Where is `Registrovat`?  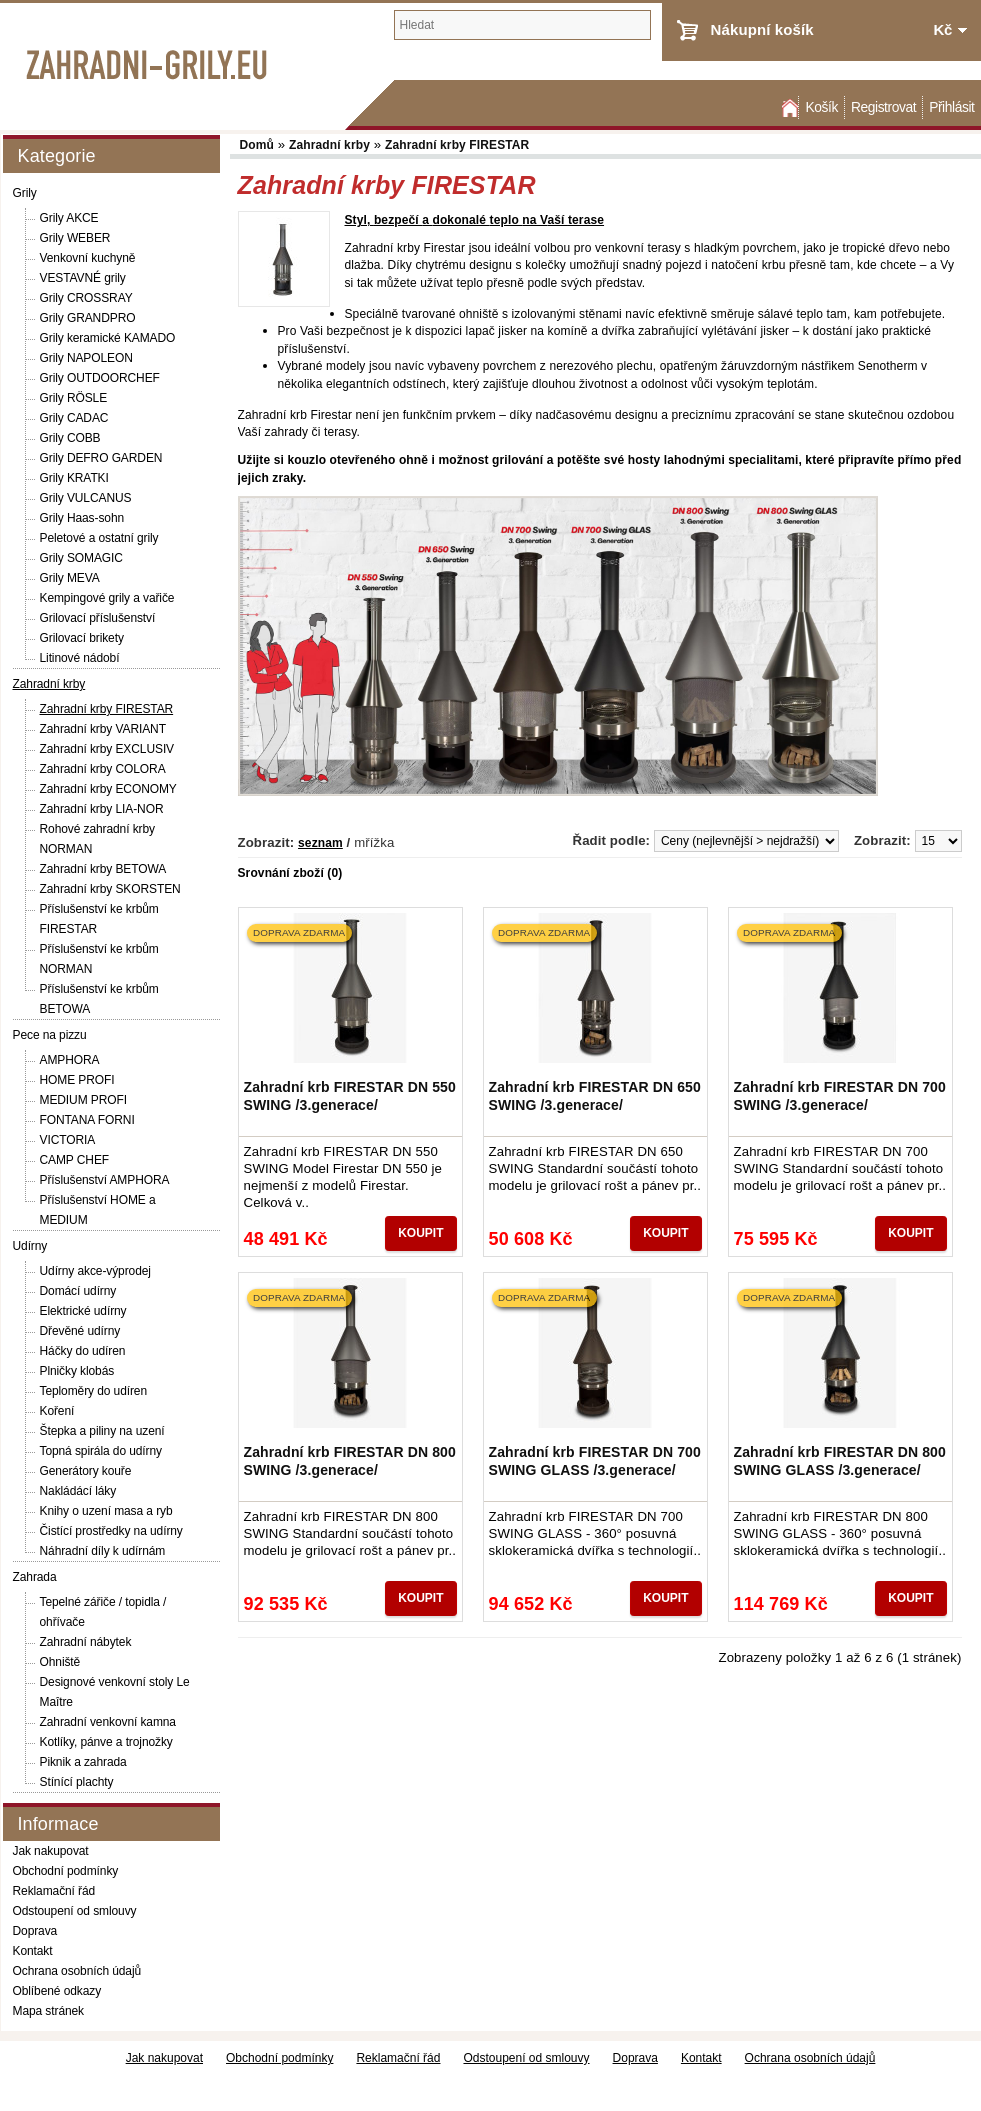 Registrovat is located at coordinates (883, 107).